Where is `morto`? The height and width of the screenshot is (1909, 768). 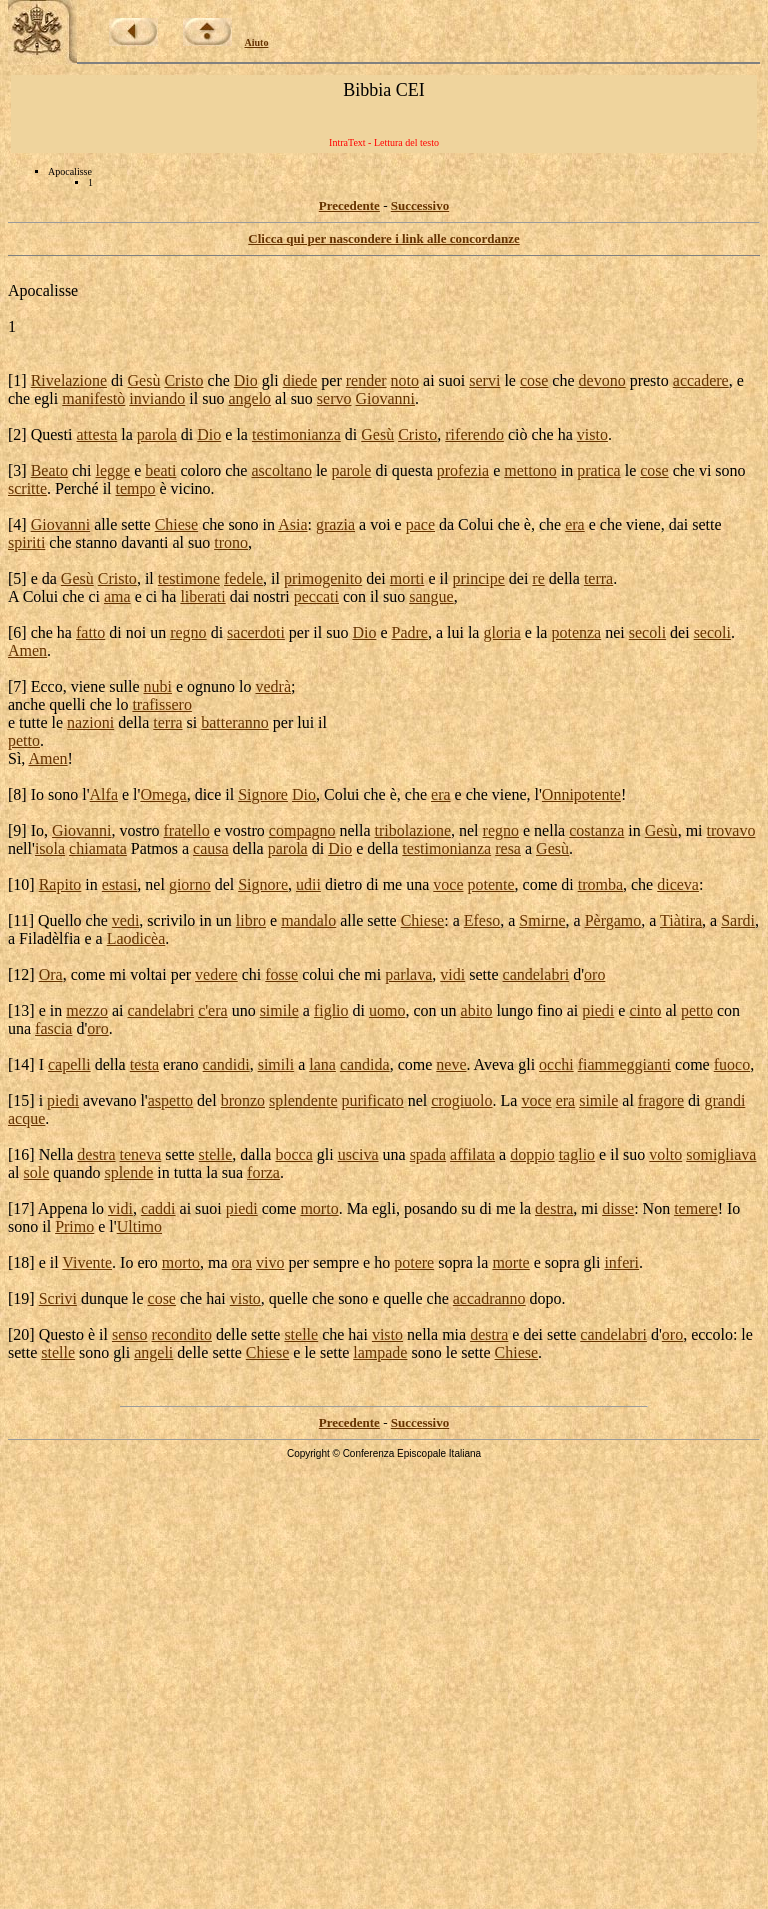 morto is located at coordinates (319, 1208).